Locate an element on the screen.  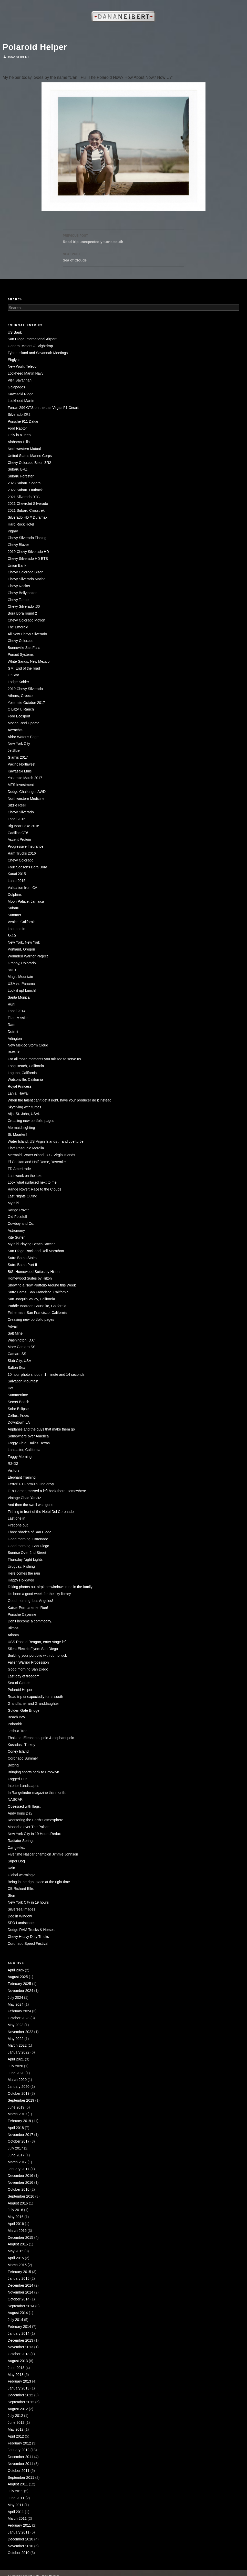
Arlington is located at coordinates (15, 1038).